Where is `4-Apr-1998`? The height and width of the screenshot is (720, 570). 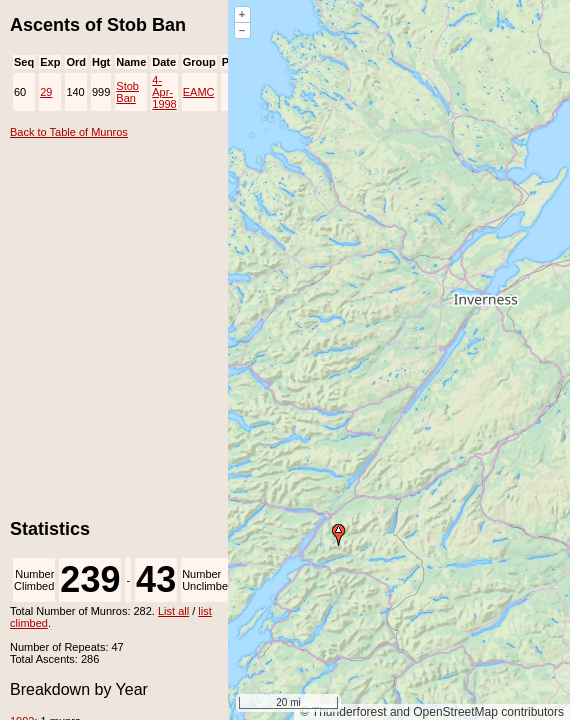
4-Apr-1998 is located at coordinates (164, 92).